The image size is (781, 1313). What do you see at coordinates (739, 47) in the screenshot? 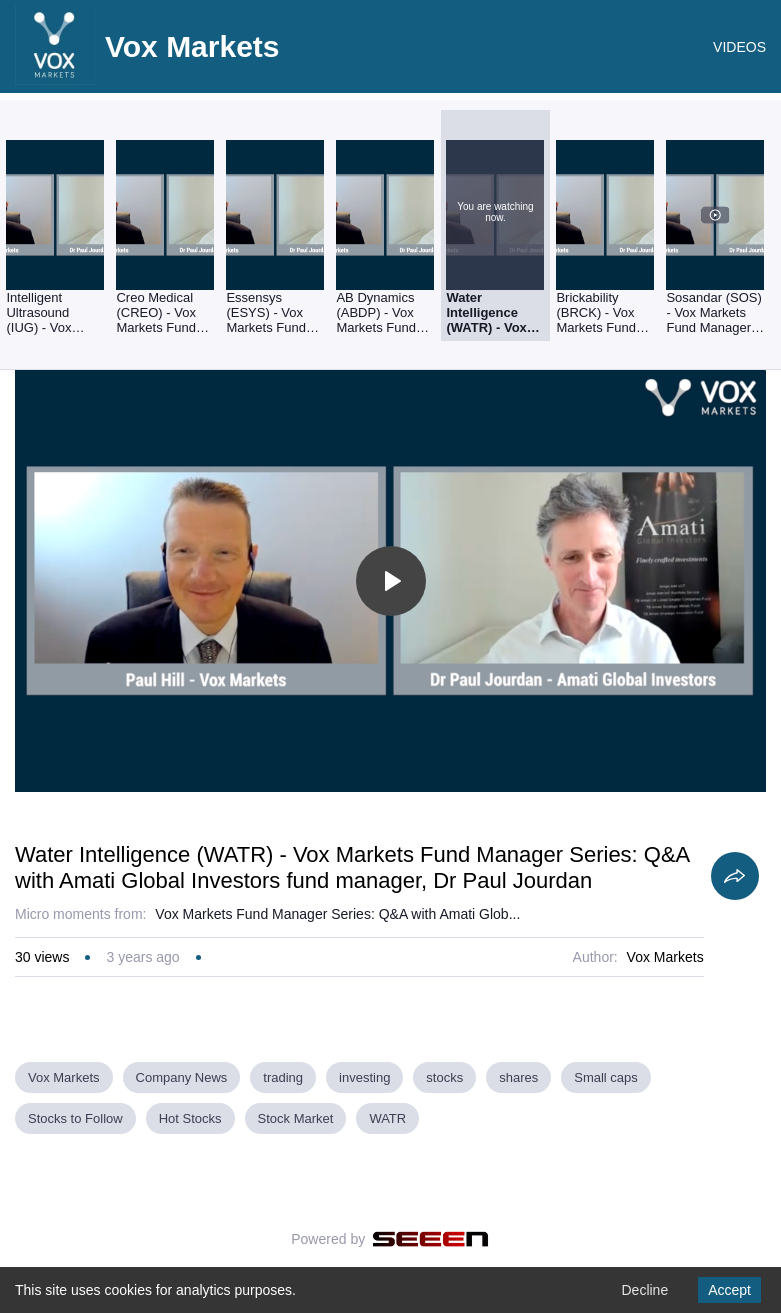
I see `VIDEOS` at bounding box center [739, 47].